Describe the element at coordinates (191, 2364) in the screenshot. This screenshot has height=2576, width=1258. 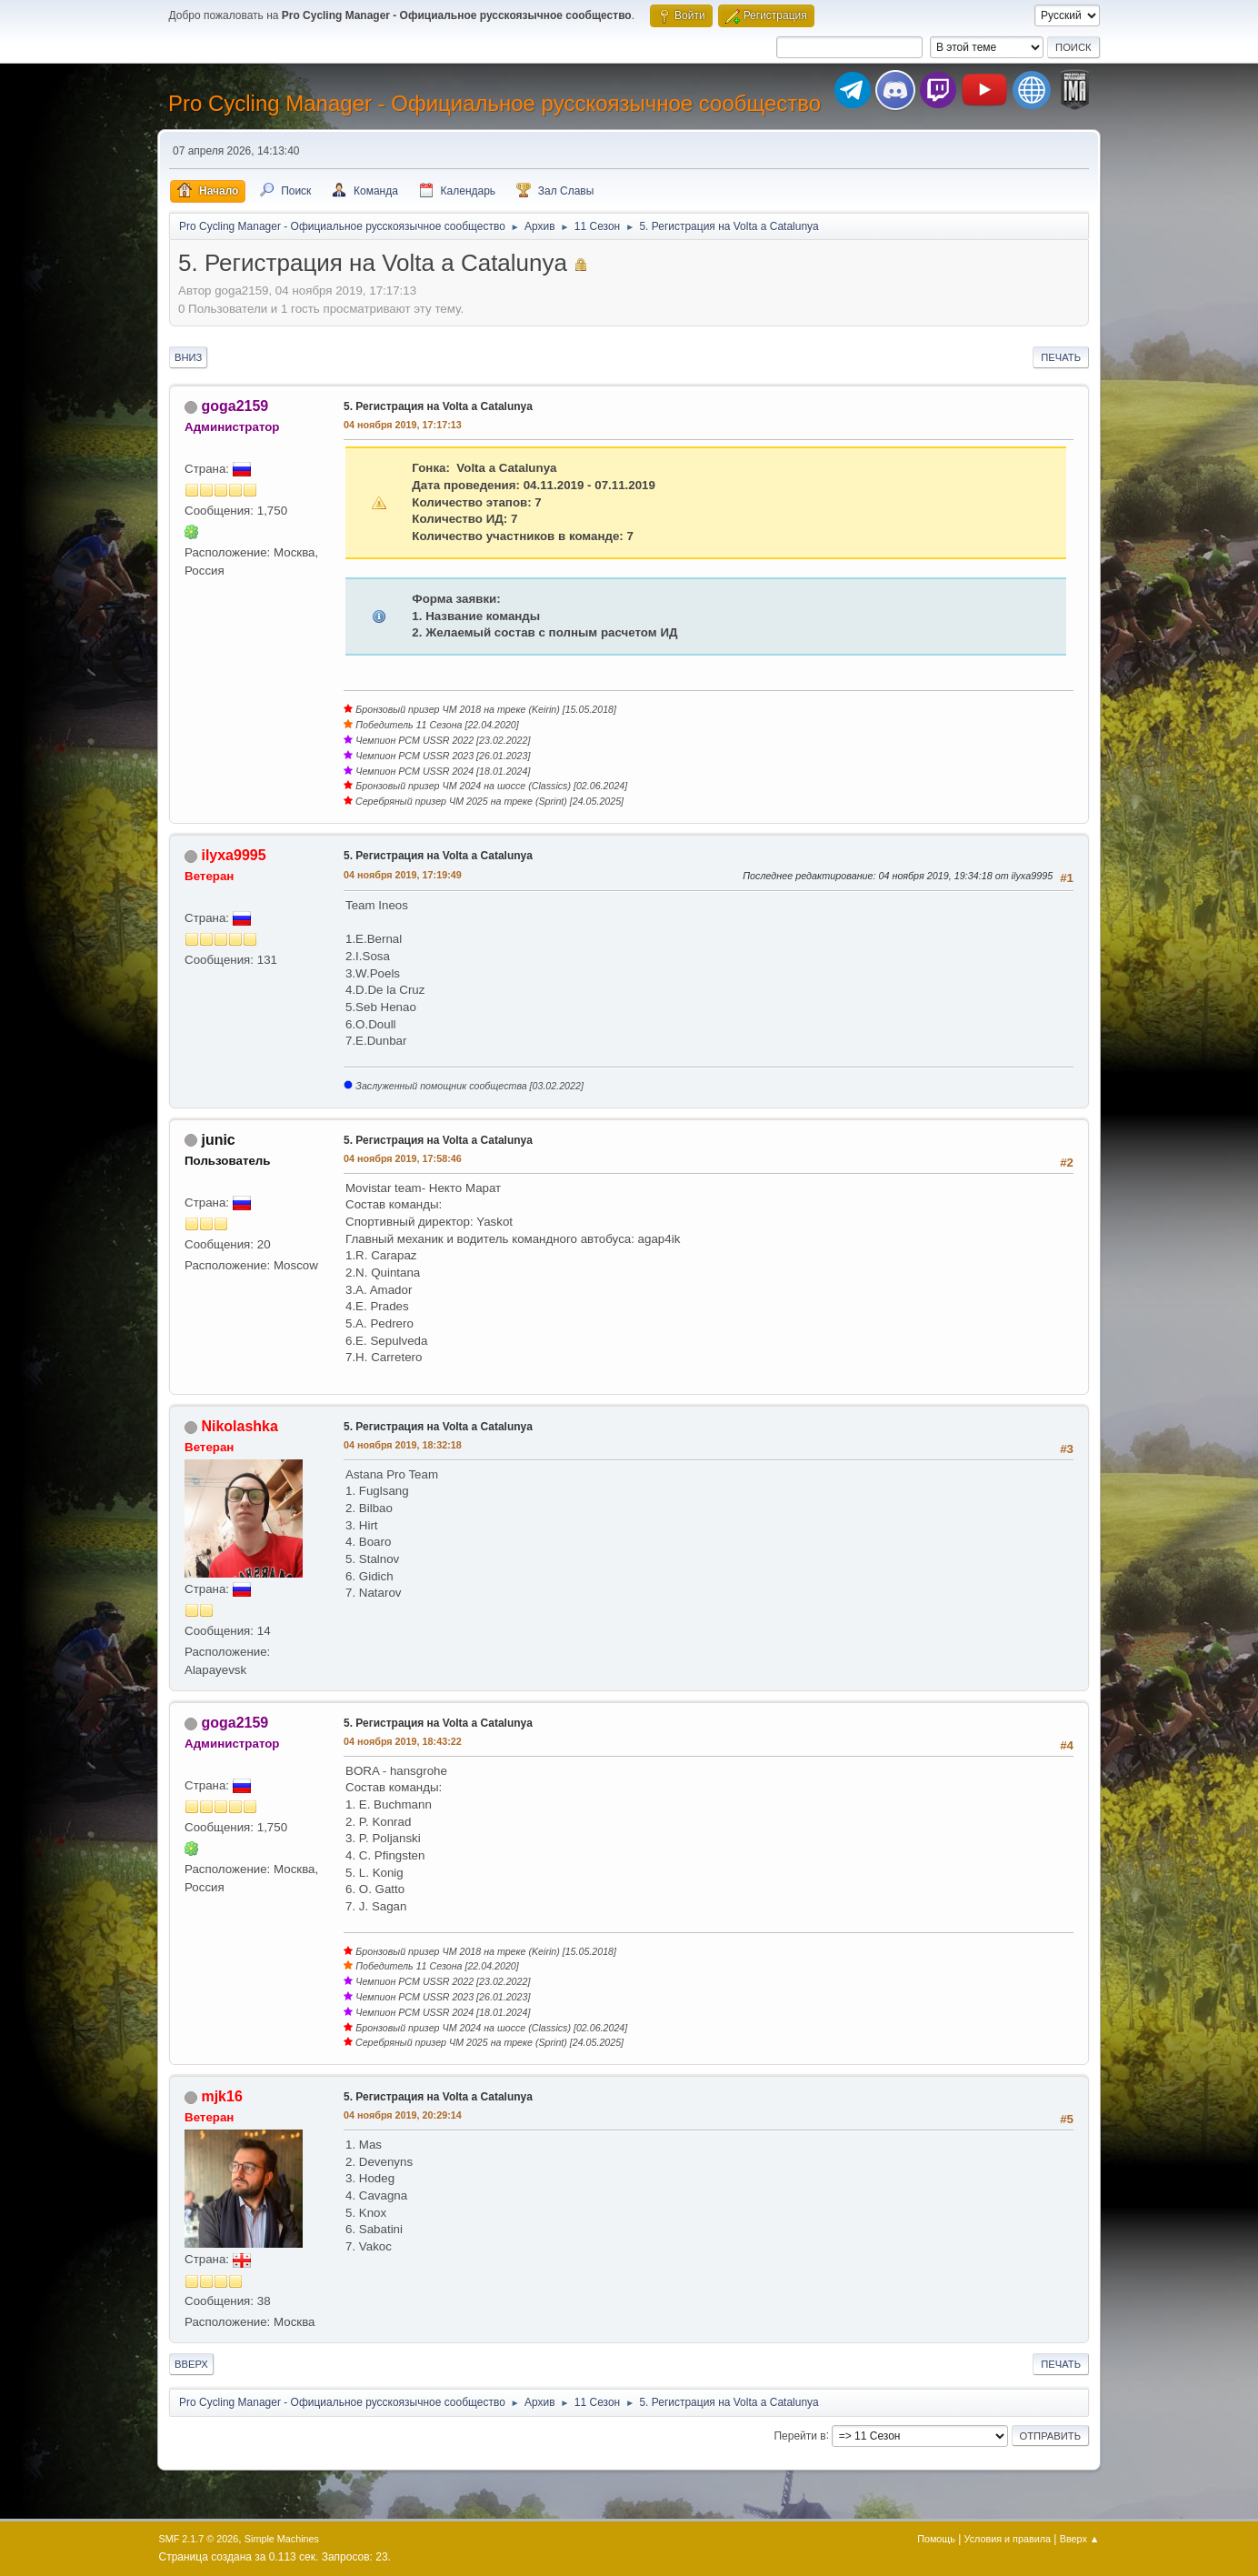
I see `Вверх` at that location.